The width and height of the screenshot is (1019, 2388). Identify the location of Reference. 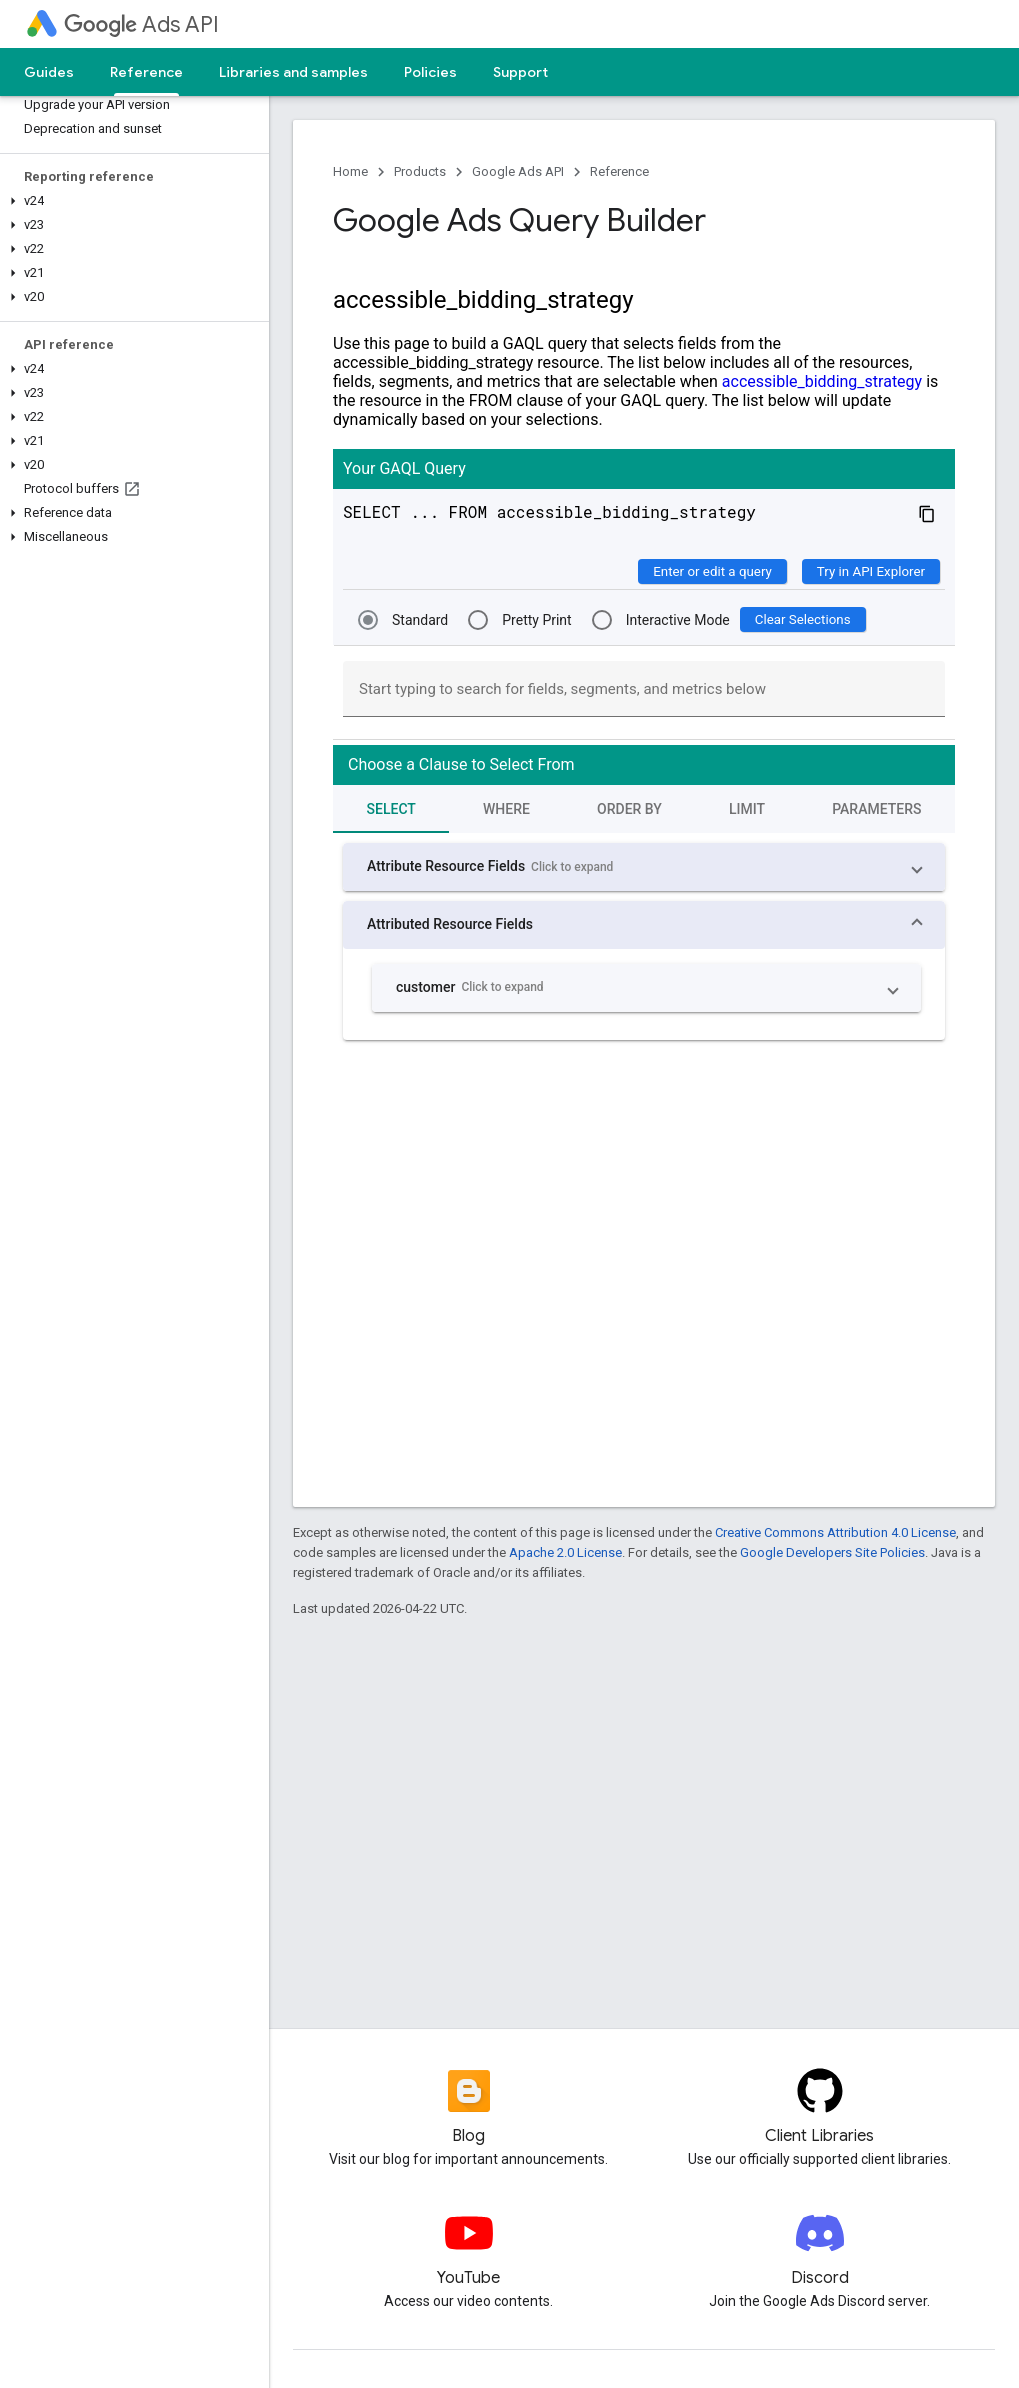
(619, 171).